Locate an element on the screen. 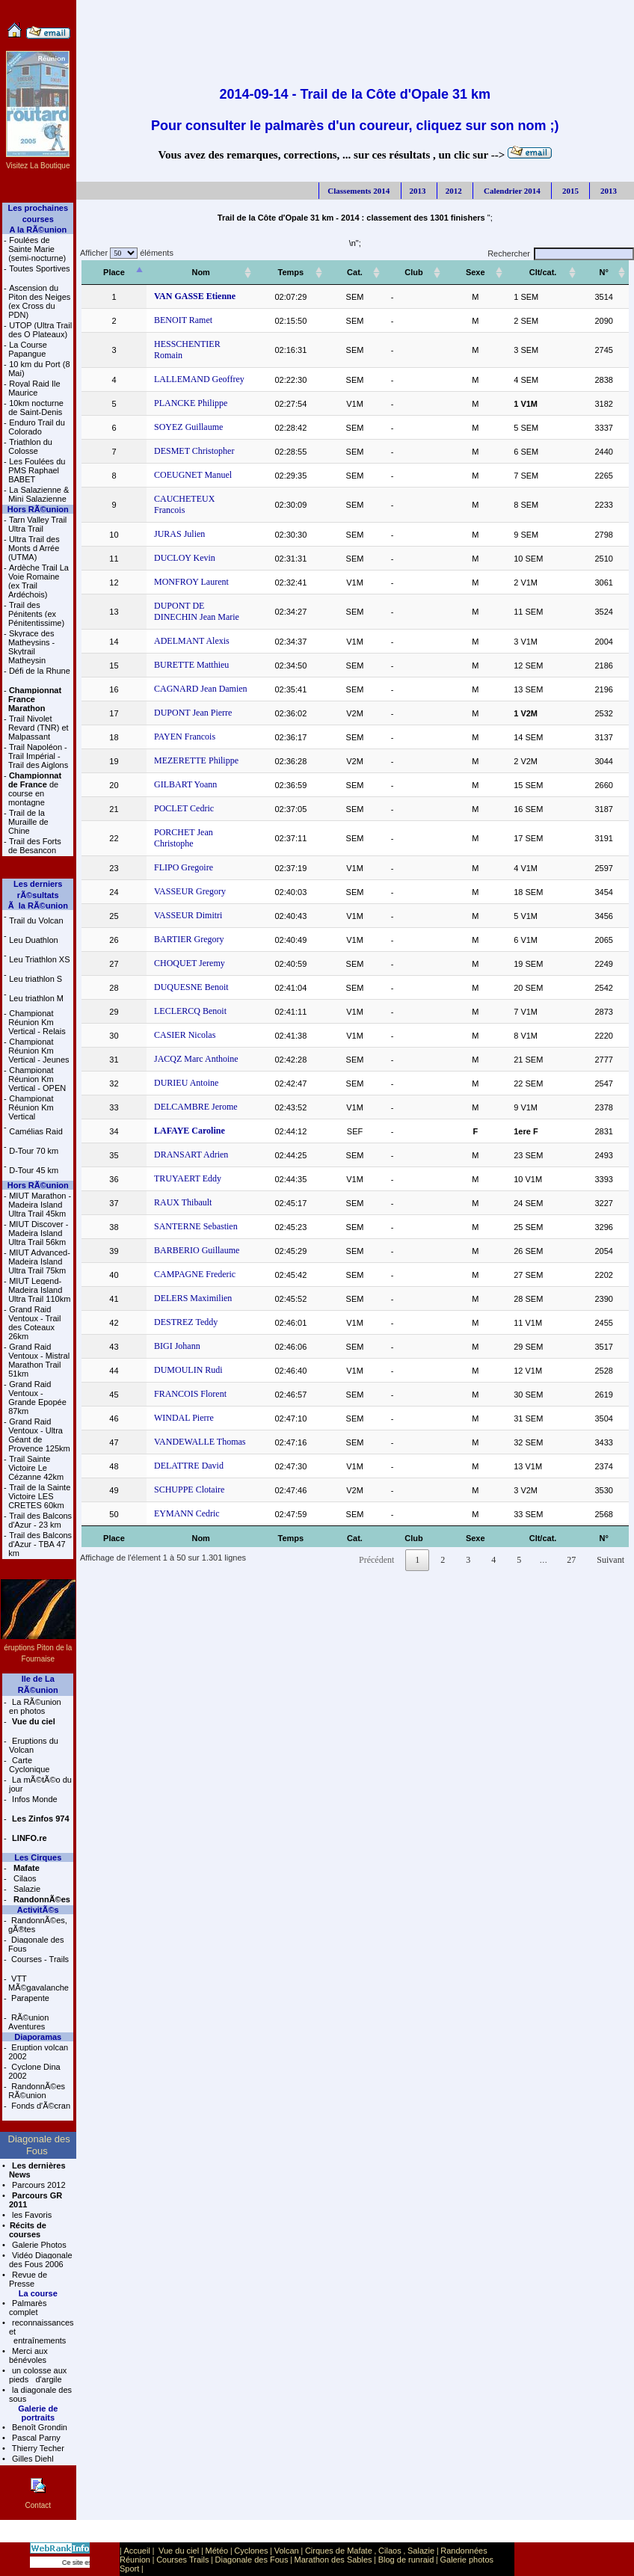 Image resolution: width=634 pixels, height=2576 pixels. Merci aux bénévoles is located at coordinates (28, 2355).